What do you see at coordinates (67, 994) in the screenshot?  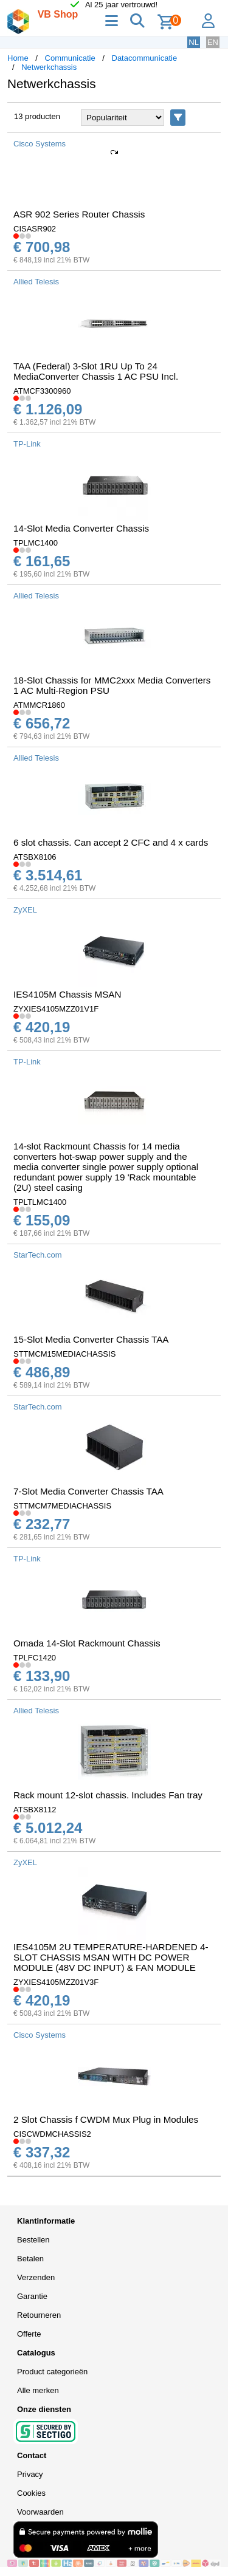 I see `IES4105M Chassis MSAN` at bounding box center [67, 994].